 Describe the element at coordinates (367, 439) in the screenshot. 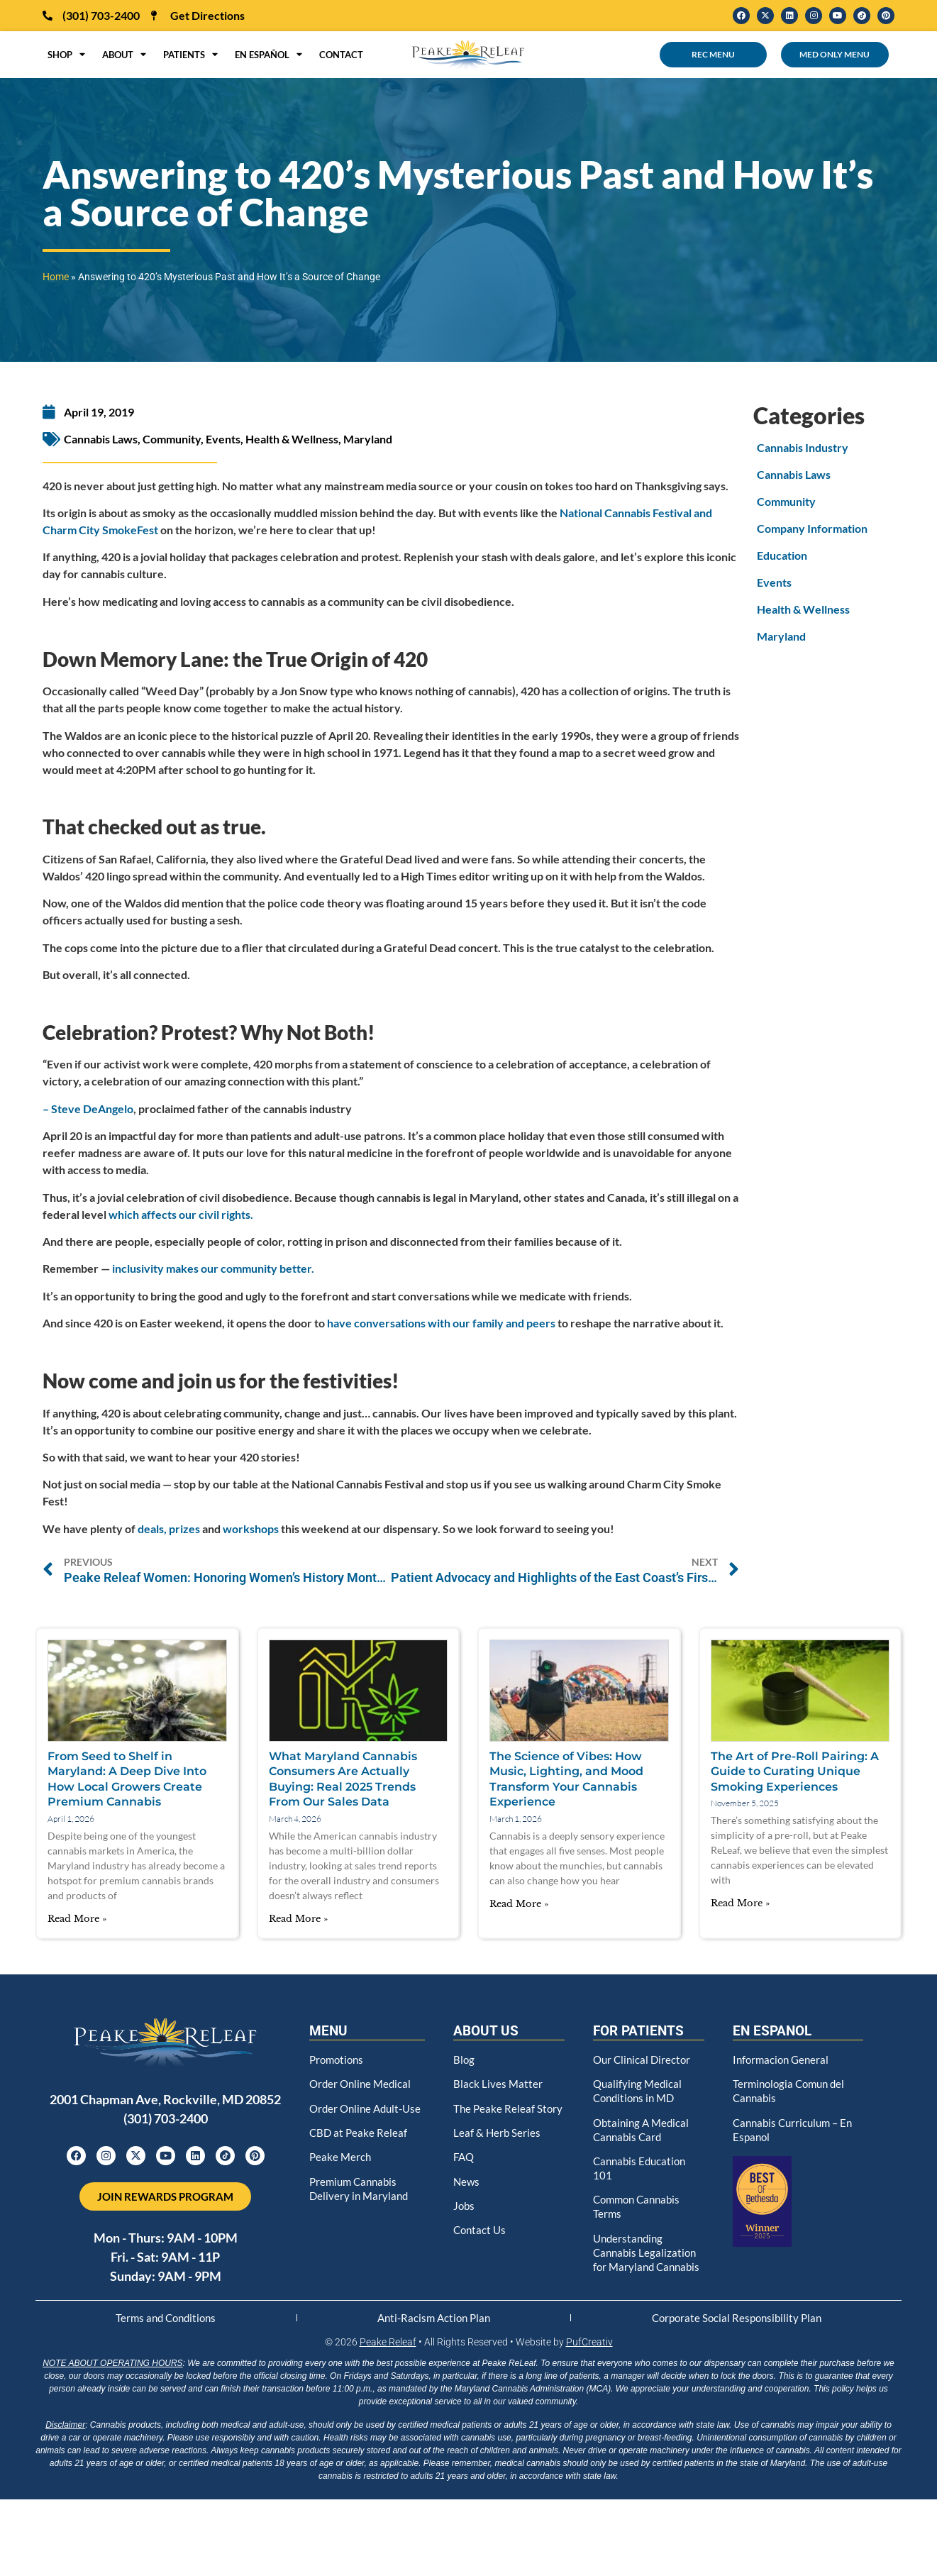

I see `Maryland` at that location.